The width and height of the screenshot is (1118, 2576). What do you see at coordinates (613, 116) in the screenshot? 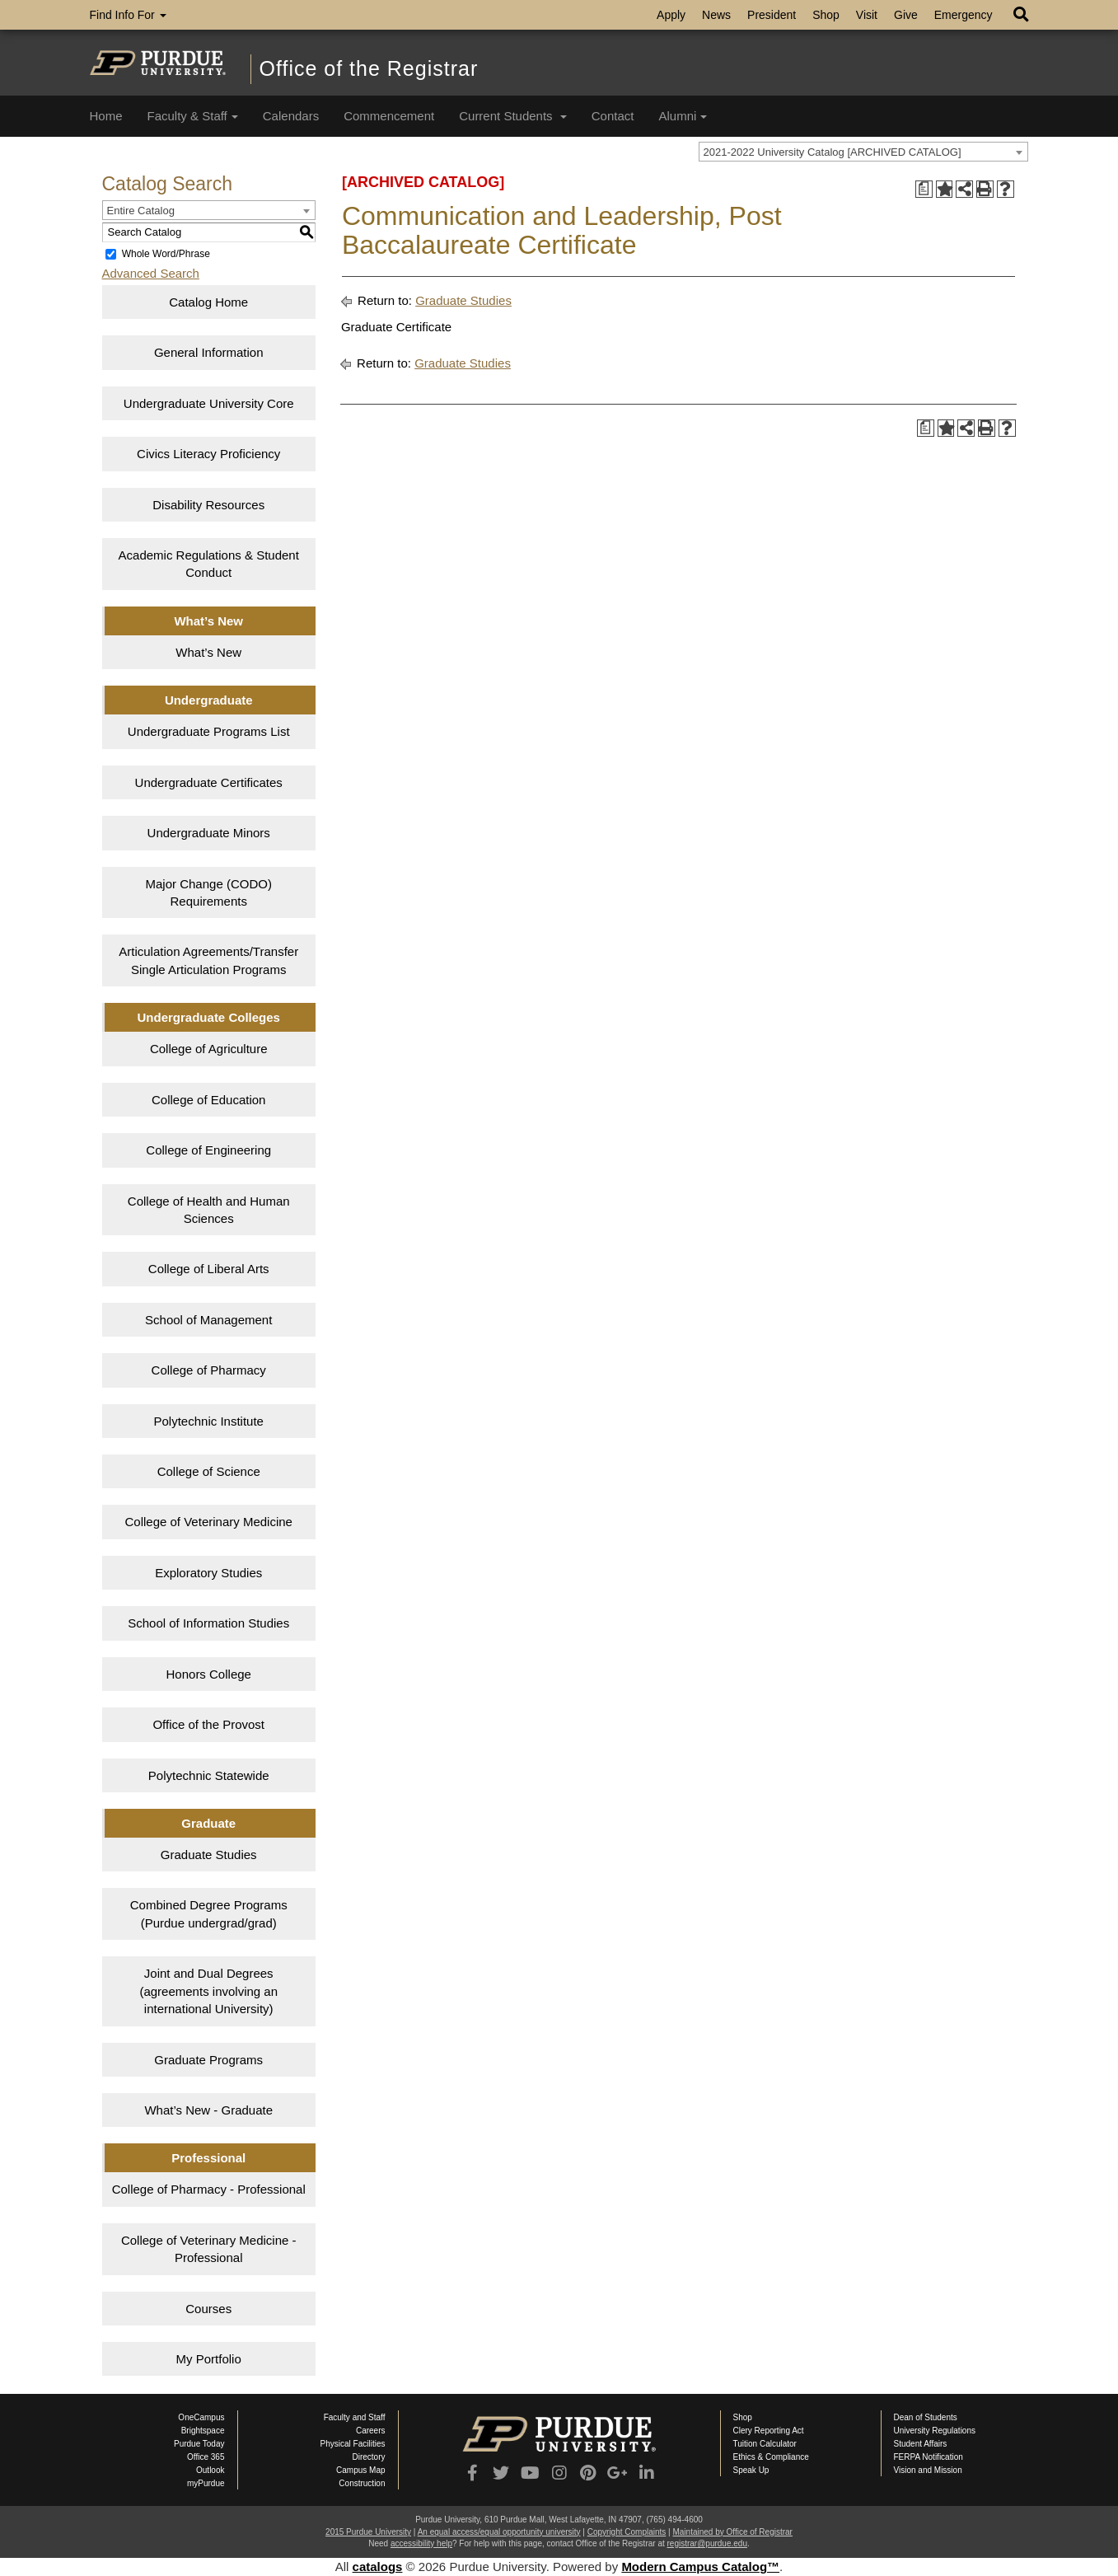
I see `Contact` at bounding box center [613, 116].